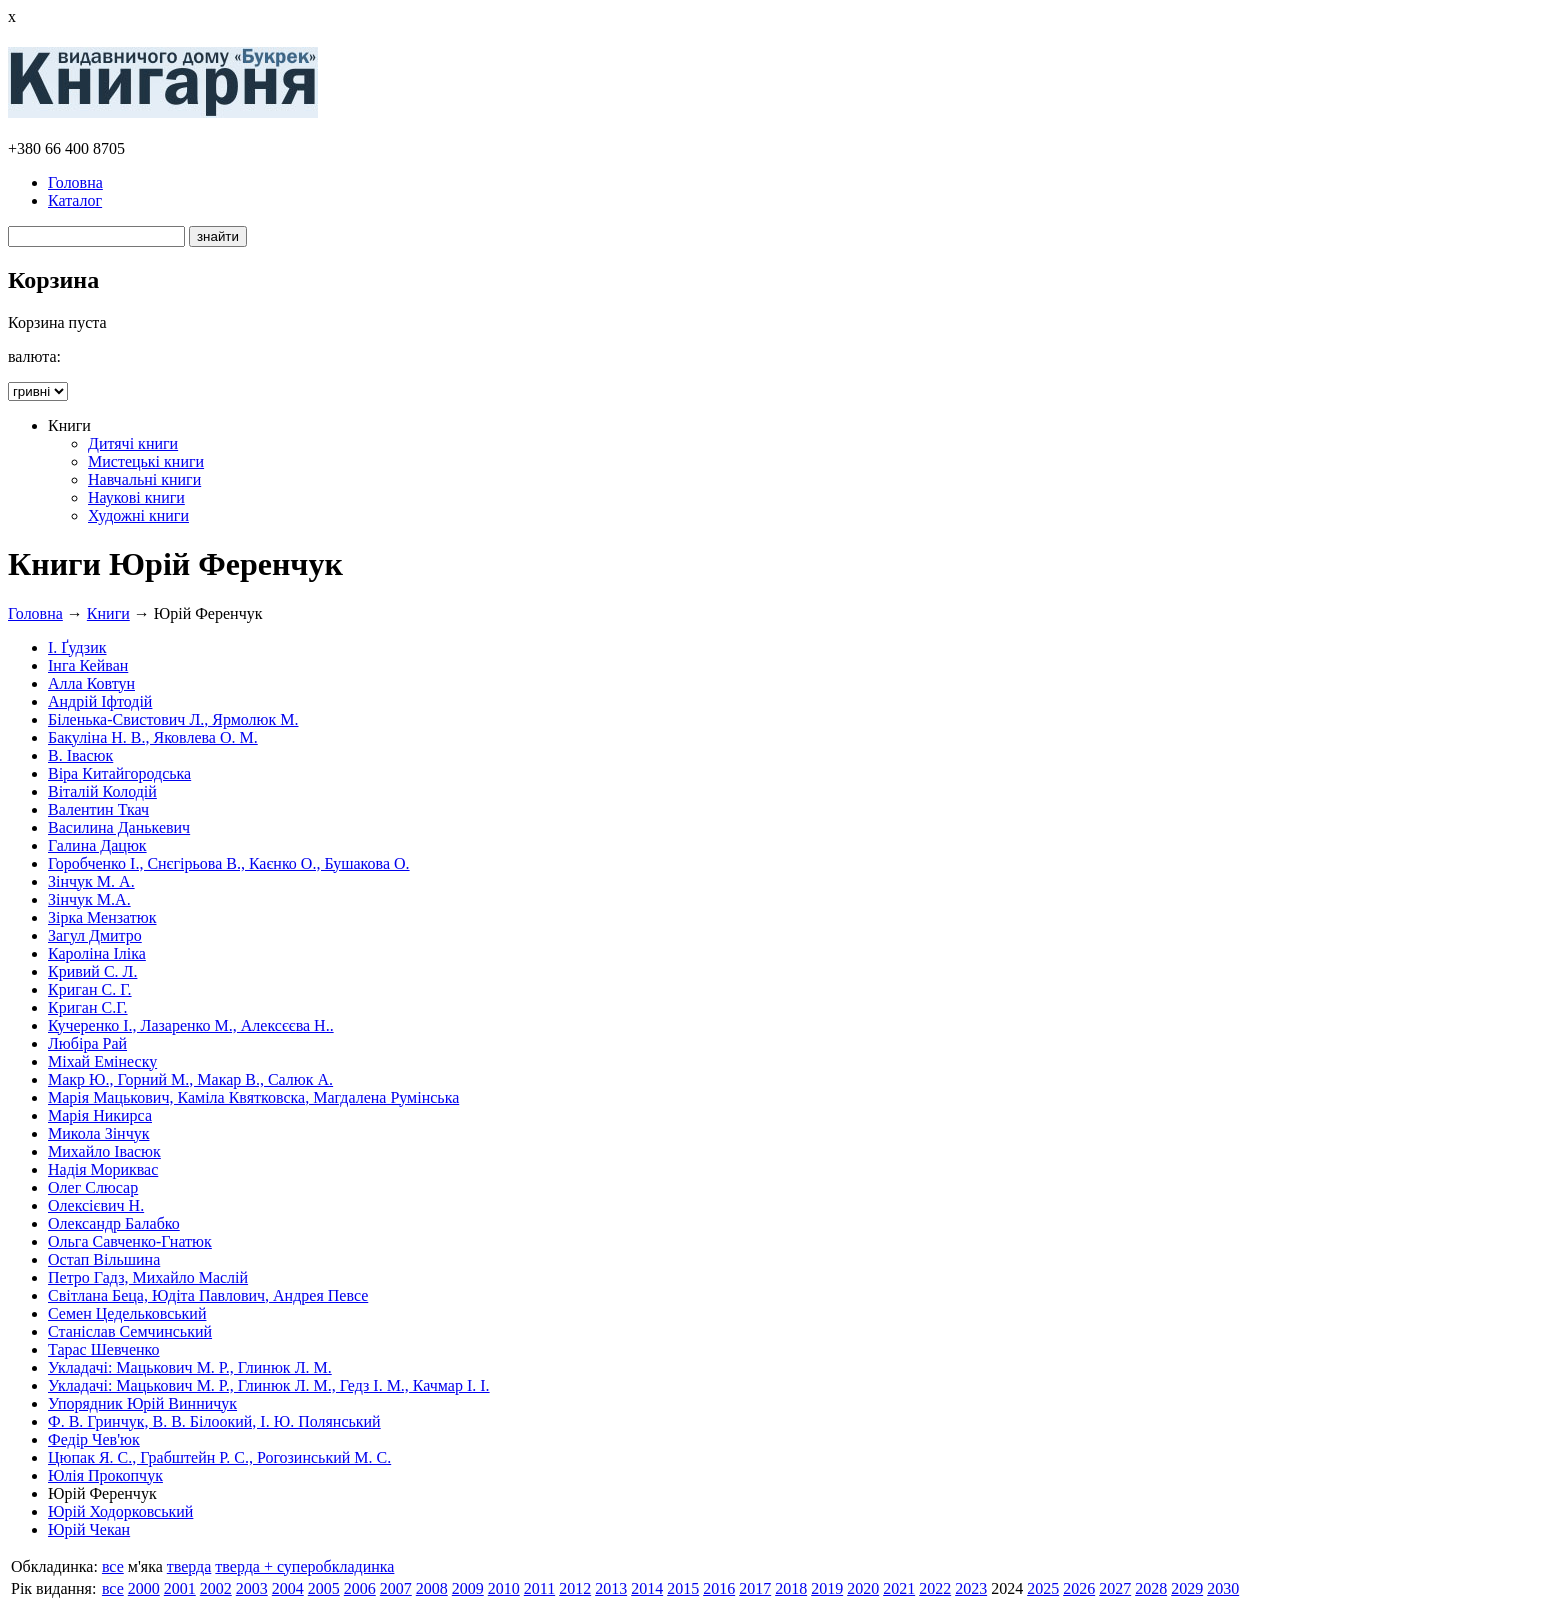 The height and width of the screenshot is (1617, 1568). Describe the element at coordinates (91, 683) in the screenshot. I see `Алла Ковтун` at that location.